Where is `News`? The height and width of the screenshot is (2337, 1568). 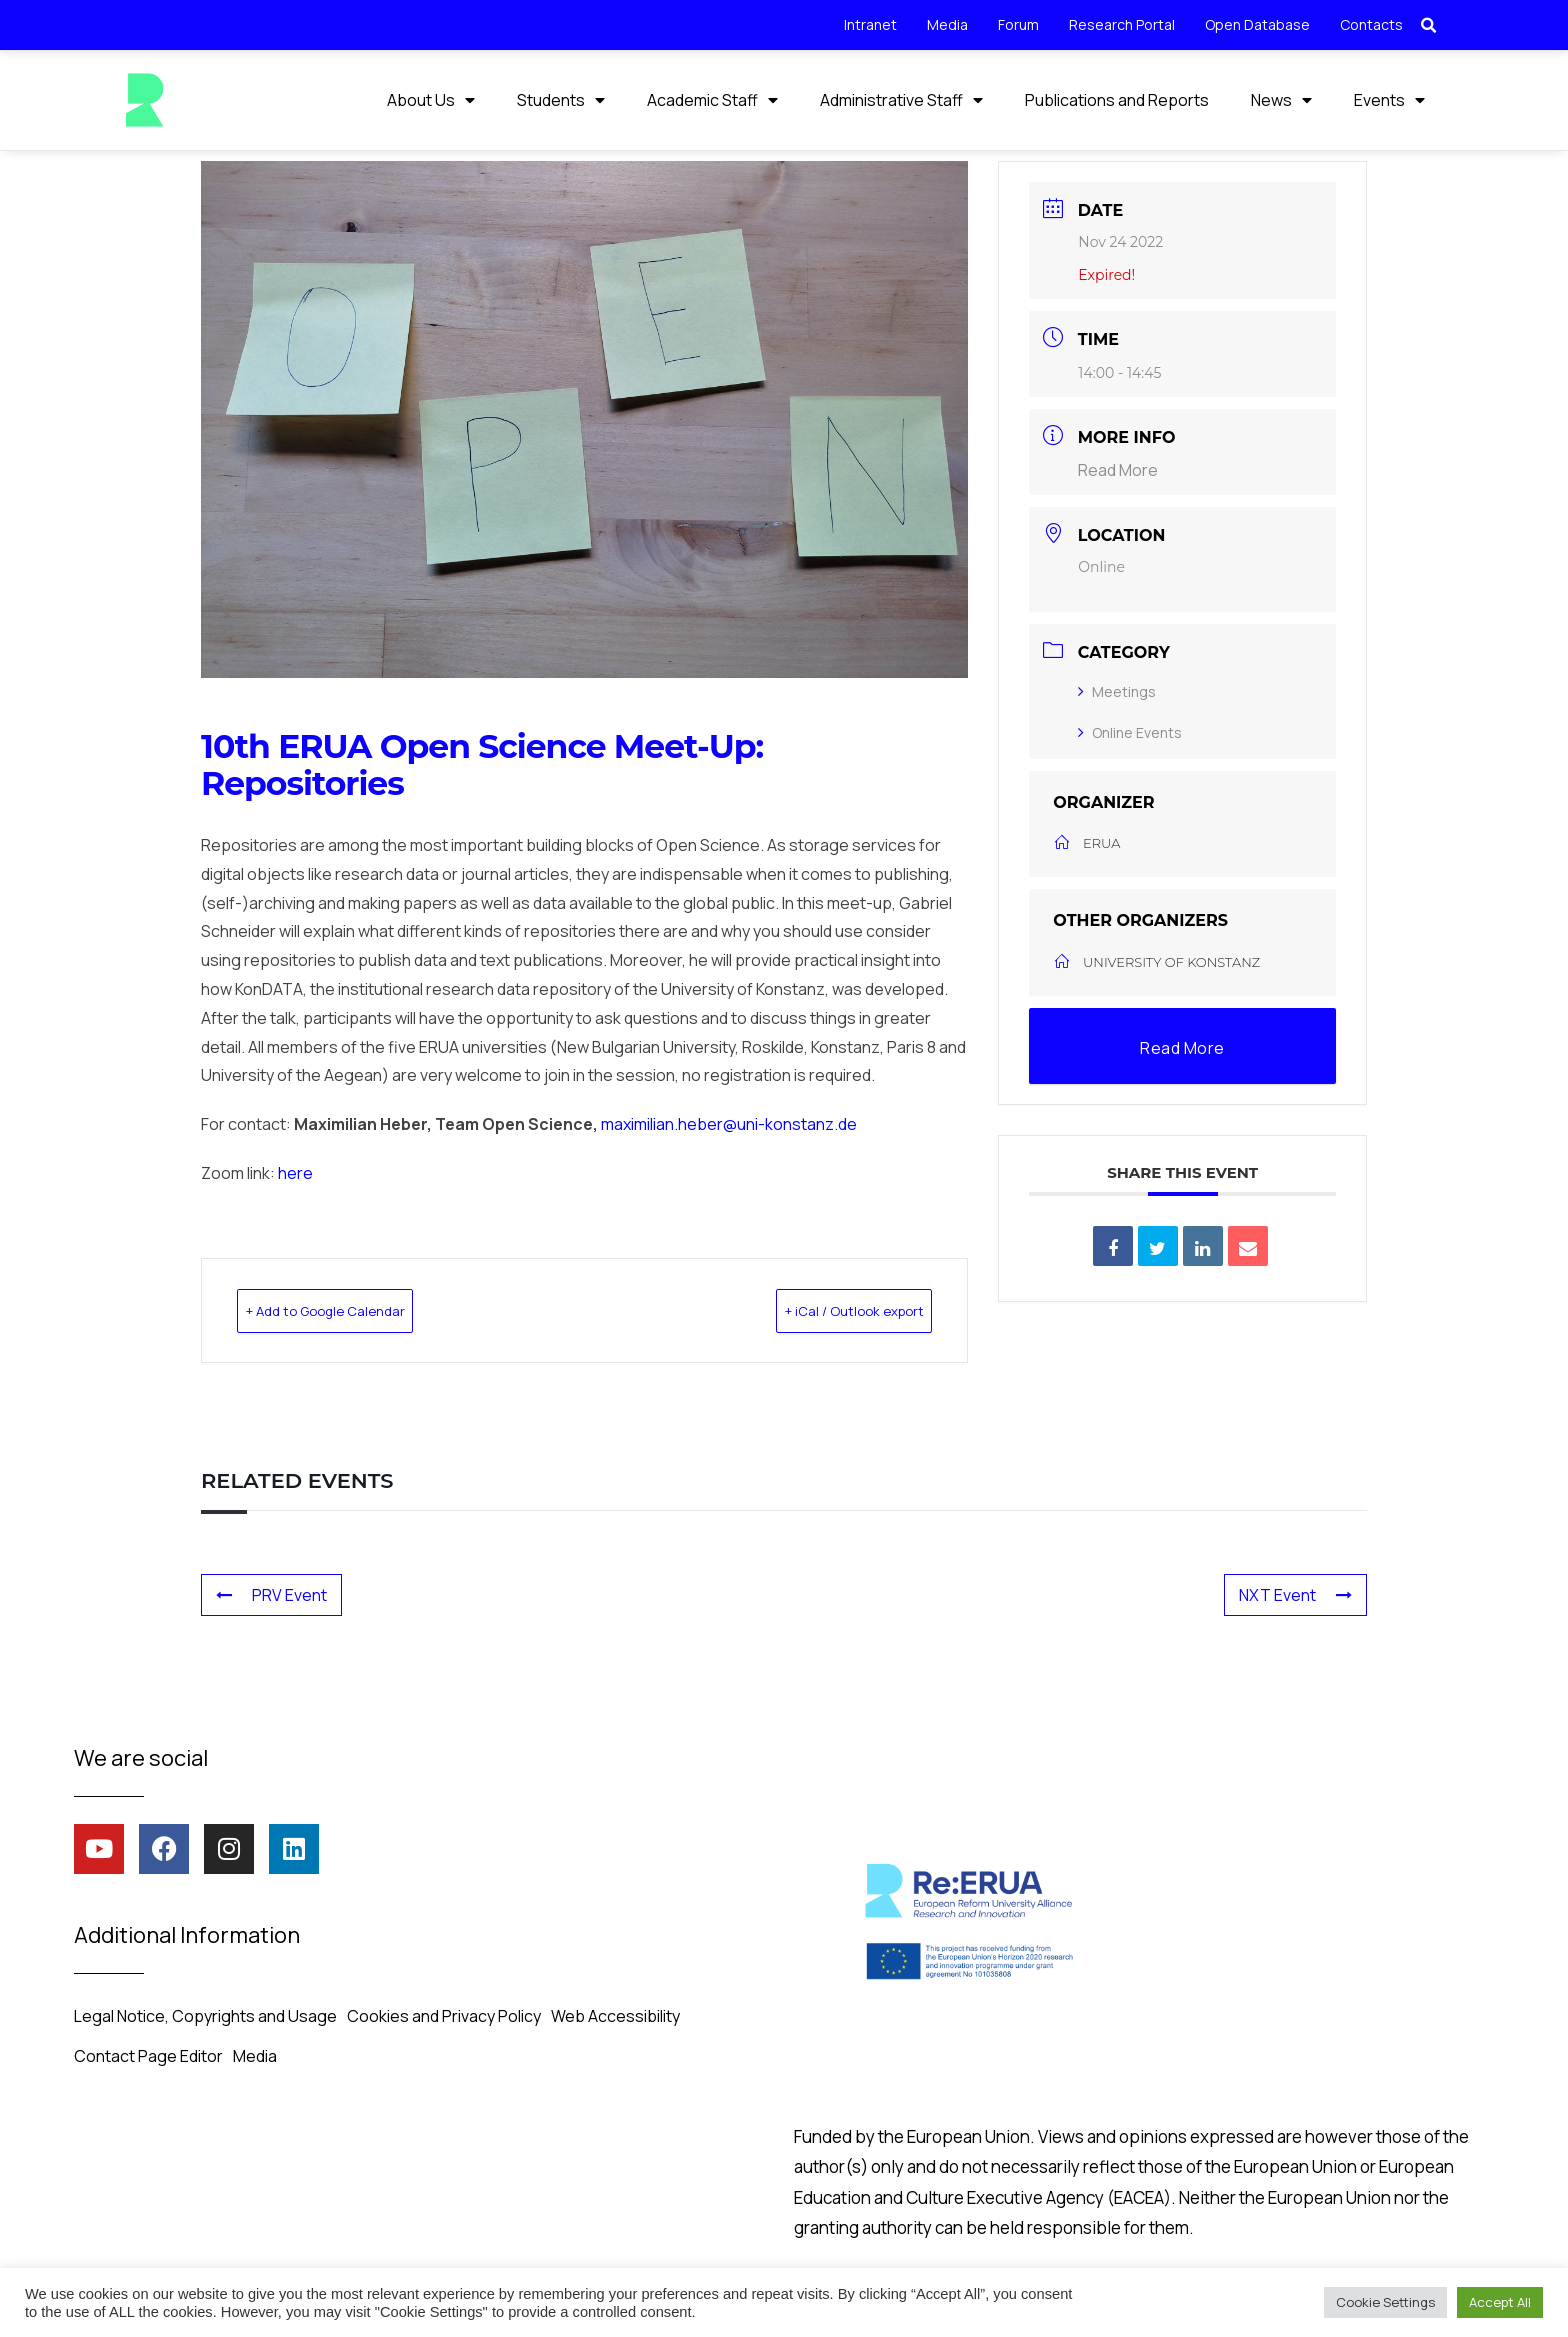 News is located at coordinates (1281, 100).